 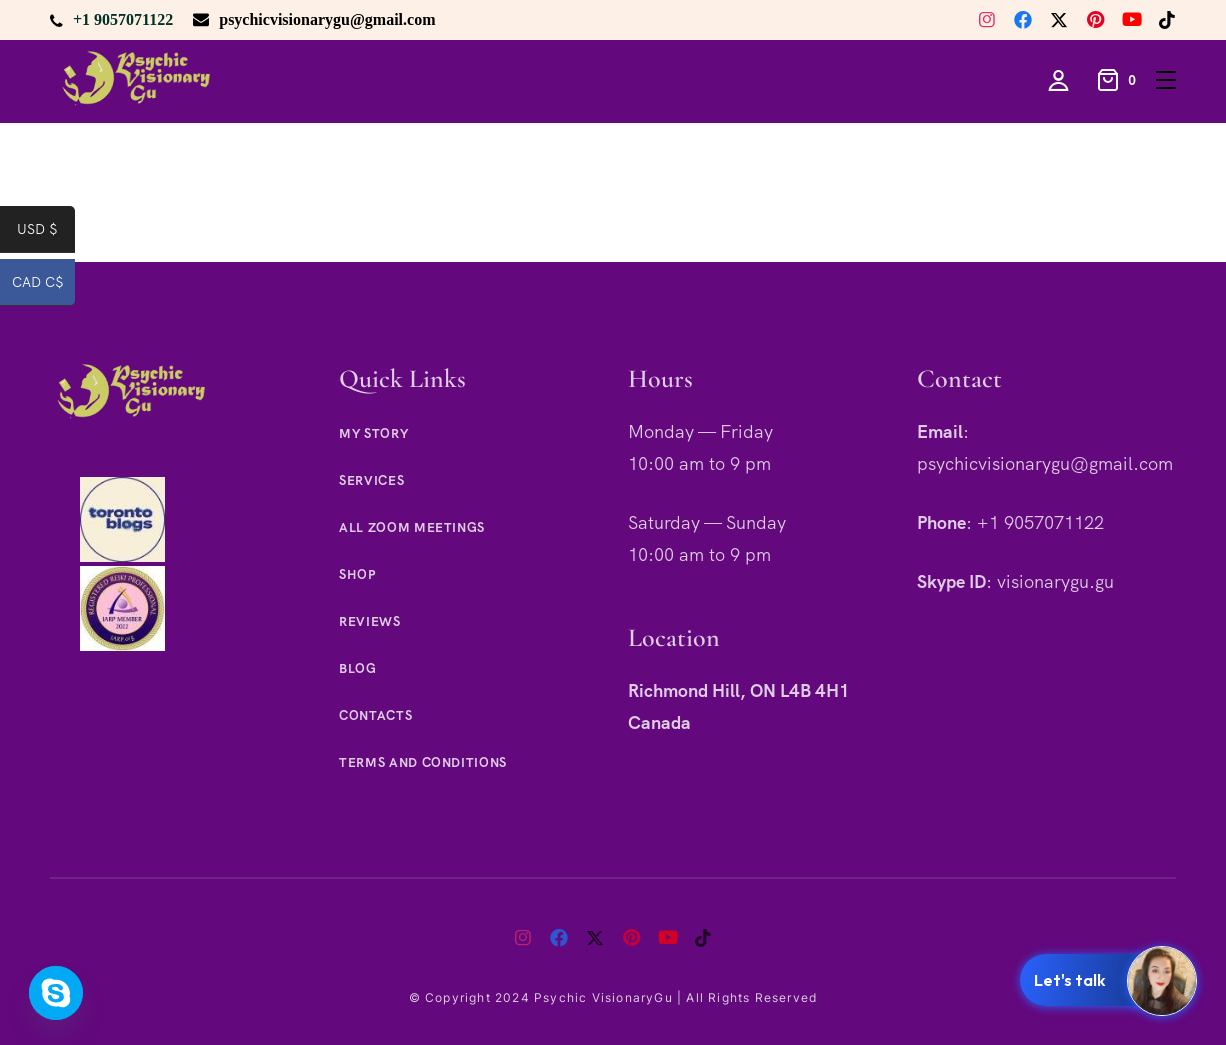 What do you see at coordinates (327, 19) in the screenshot?
I see `psychicvisionarygu@gmail.com` at bounding box center [327, 19].